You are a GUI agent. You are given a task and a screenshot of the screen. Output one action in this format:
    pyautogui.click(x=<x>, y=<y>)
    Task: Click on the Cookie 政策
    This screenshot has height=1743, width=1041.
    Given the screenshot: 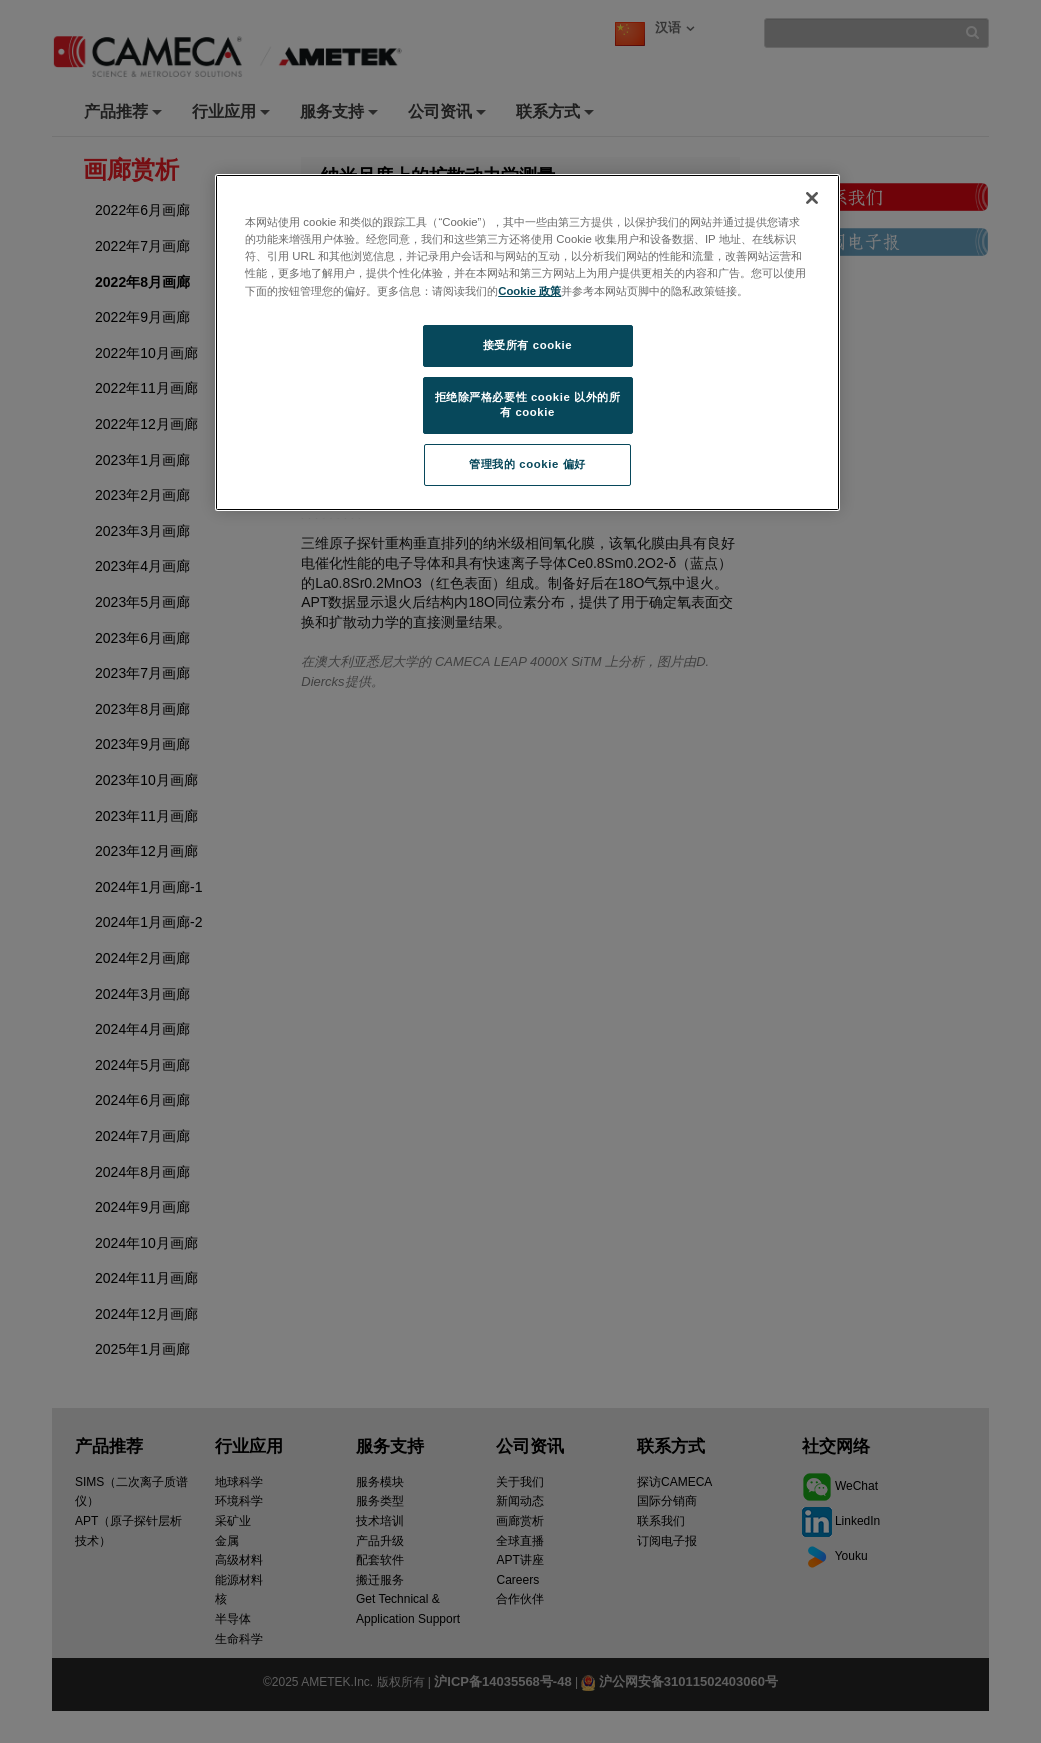 What is the action you would take?
    pyautogui.click(x=529, y=291)
    